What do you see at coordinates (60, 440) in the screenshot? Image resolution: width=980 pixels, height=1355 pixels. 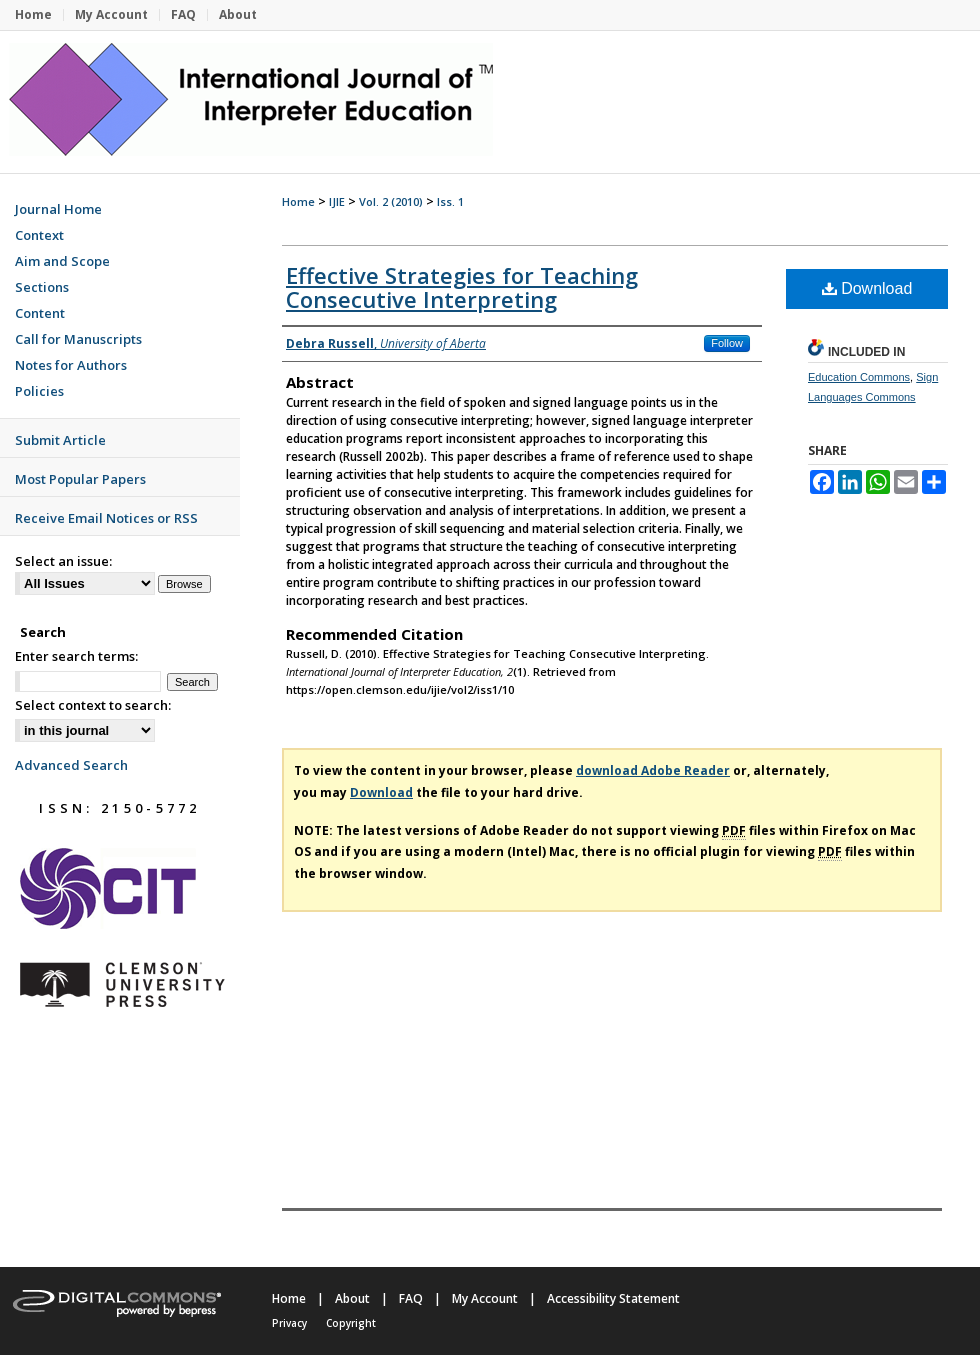 I see `Submit Article` at bounding box center [60, 440].